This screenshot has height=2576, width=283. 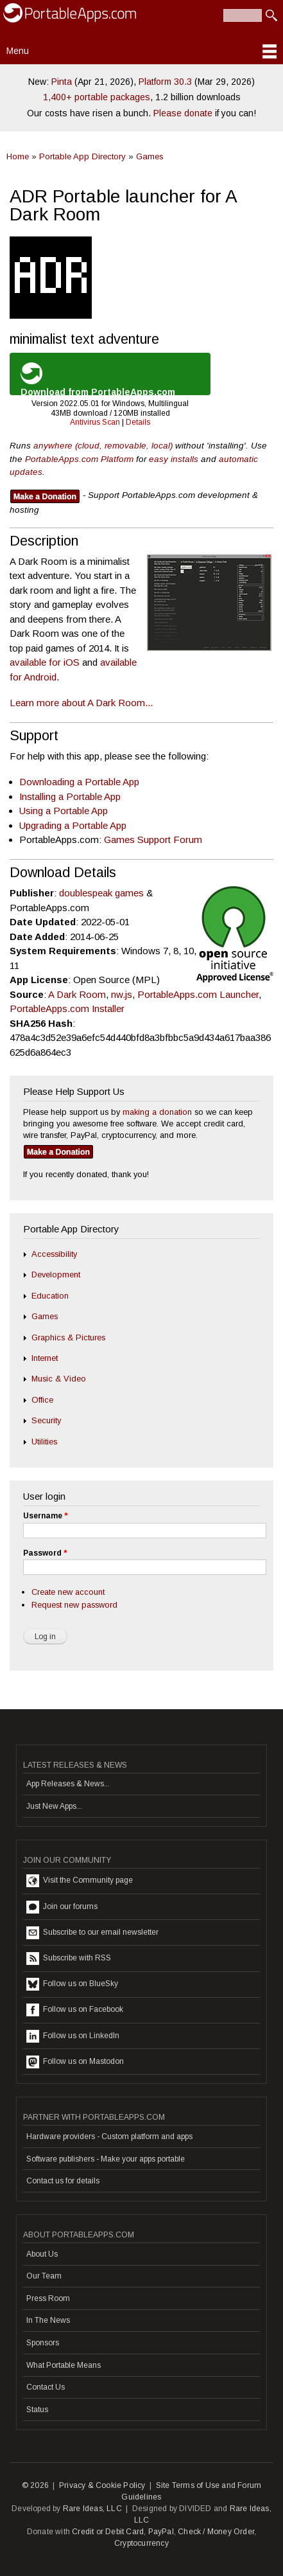 I want to click on A Dark Room, so click(x=77, y=994).